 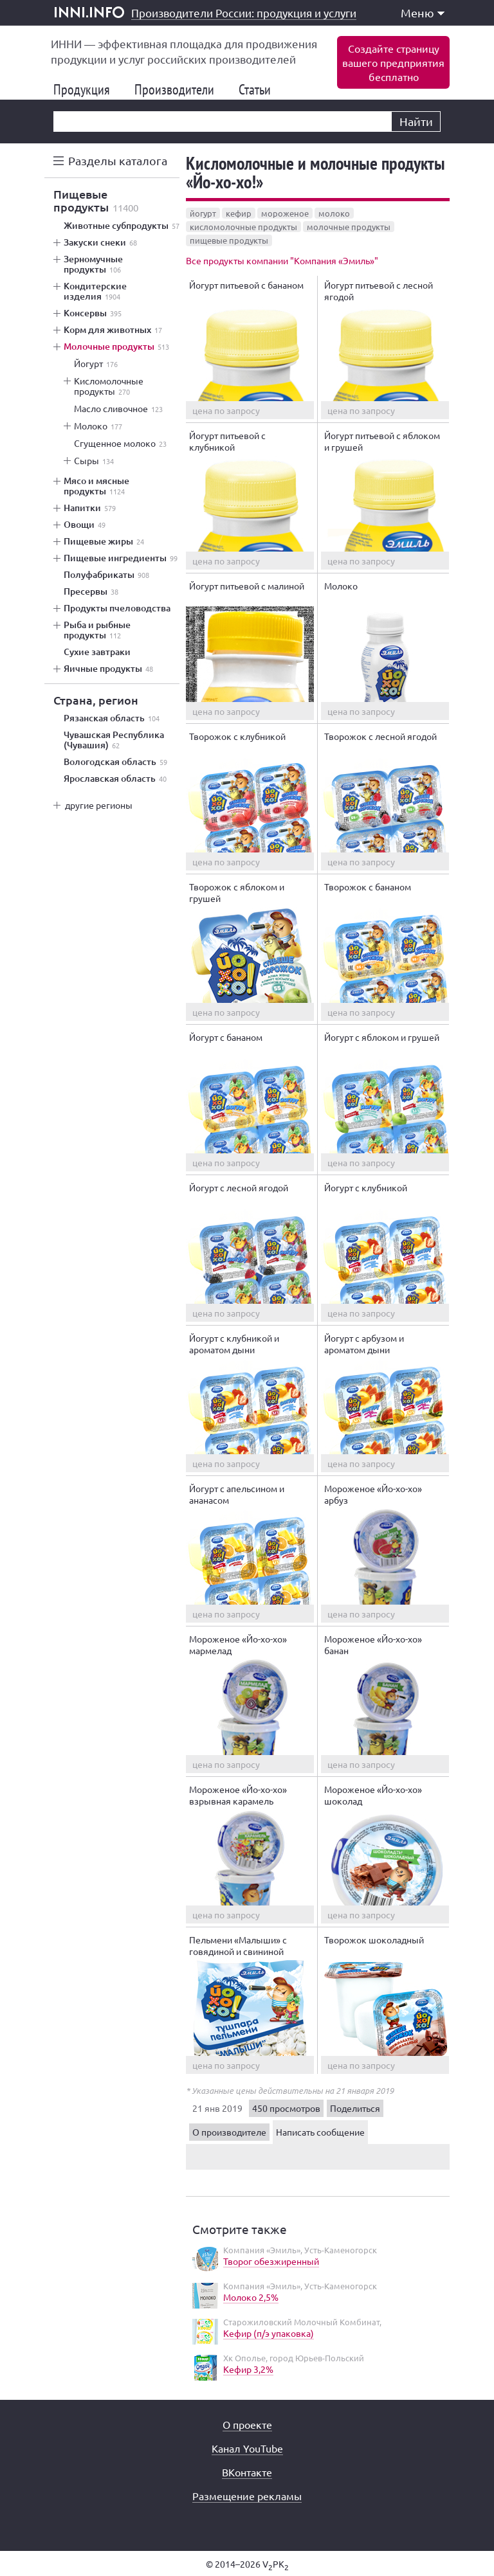 I want to click on Поделиться, so click(x=355, y=2108).